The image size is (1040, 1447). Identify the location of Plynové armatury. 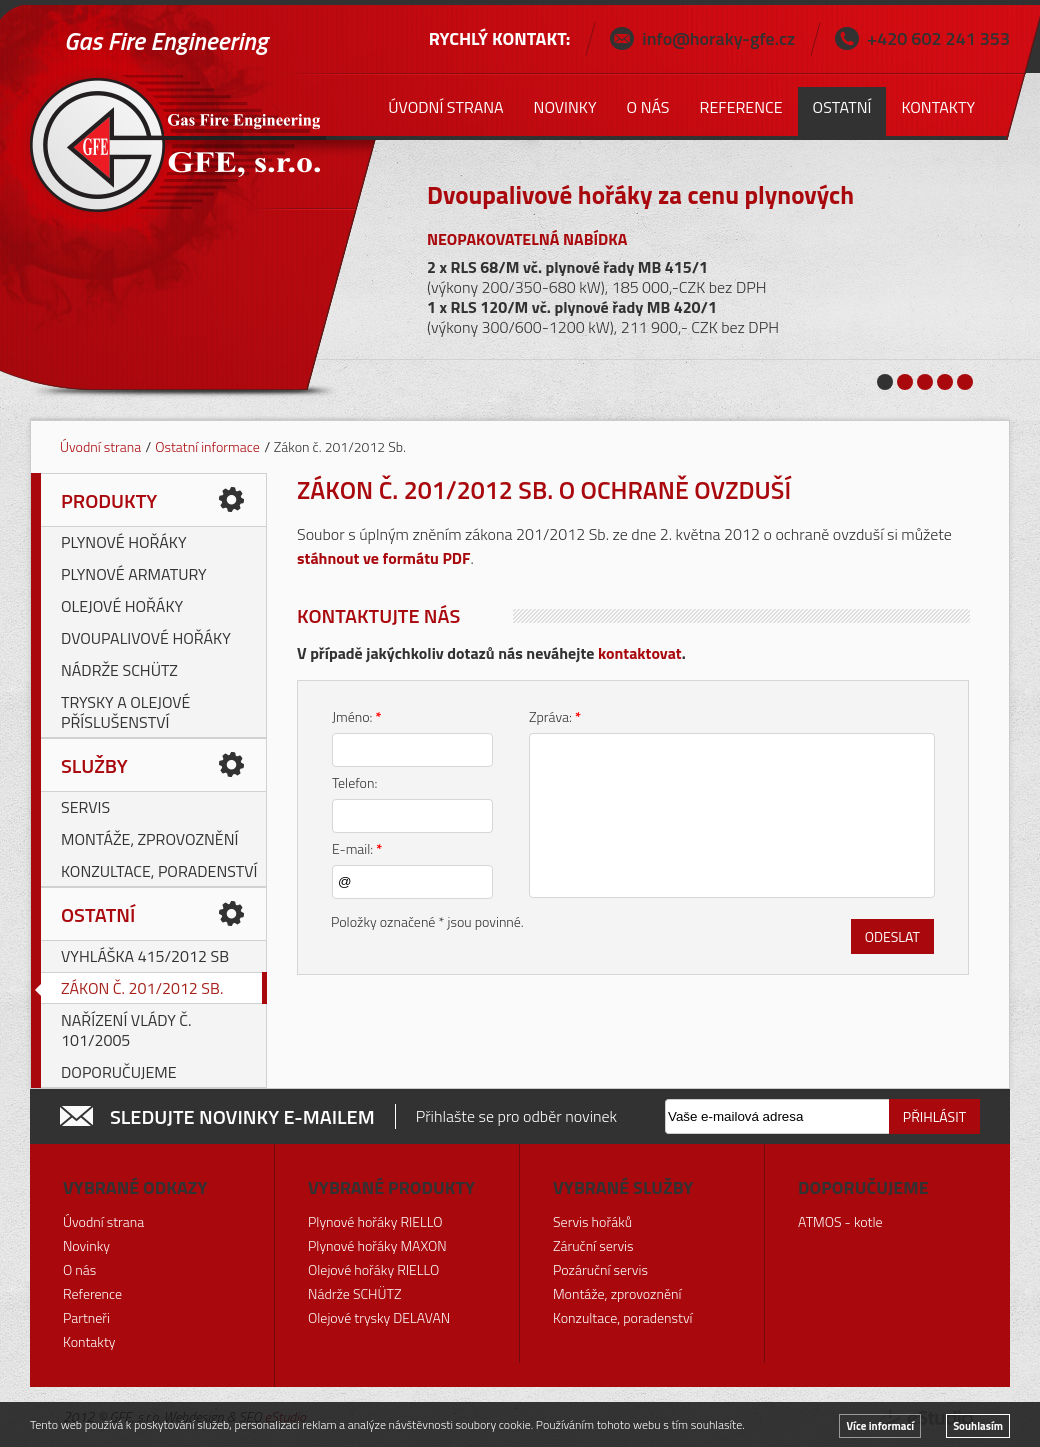
(134, 574).